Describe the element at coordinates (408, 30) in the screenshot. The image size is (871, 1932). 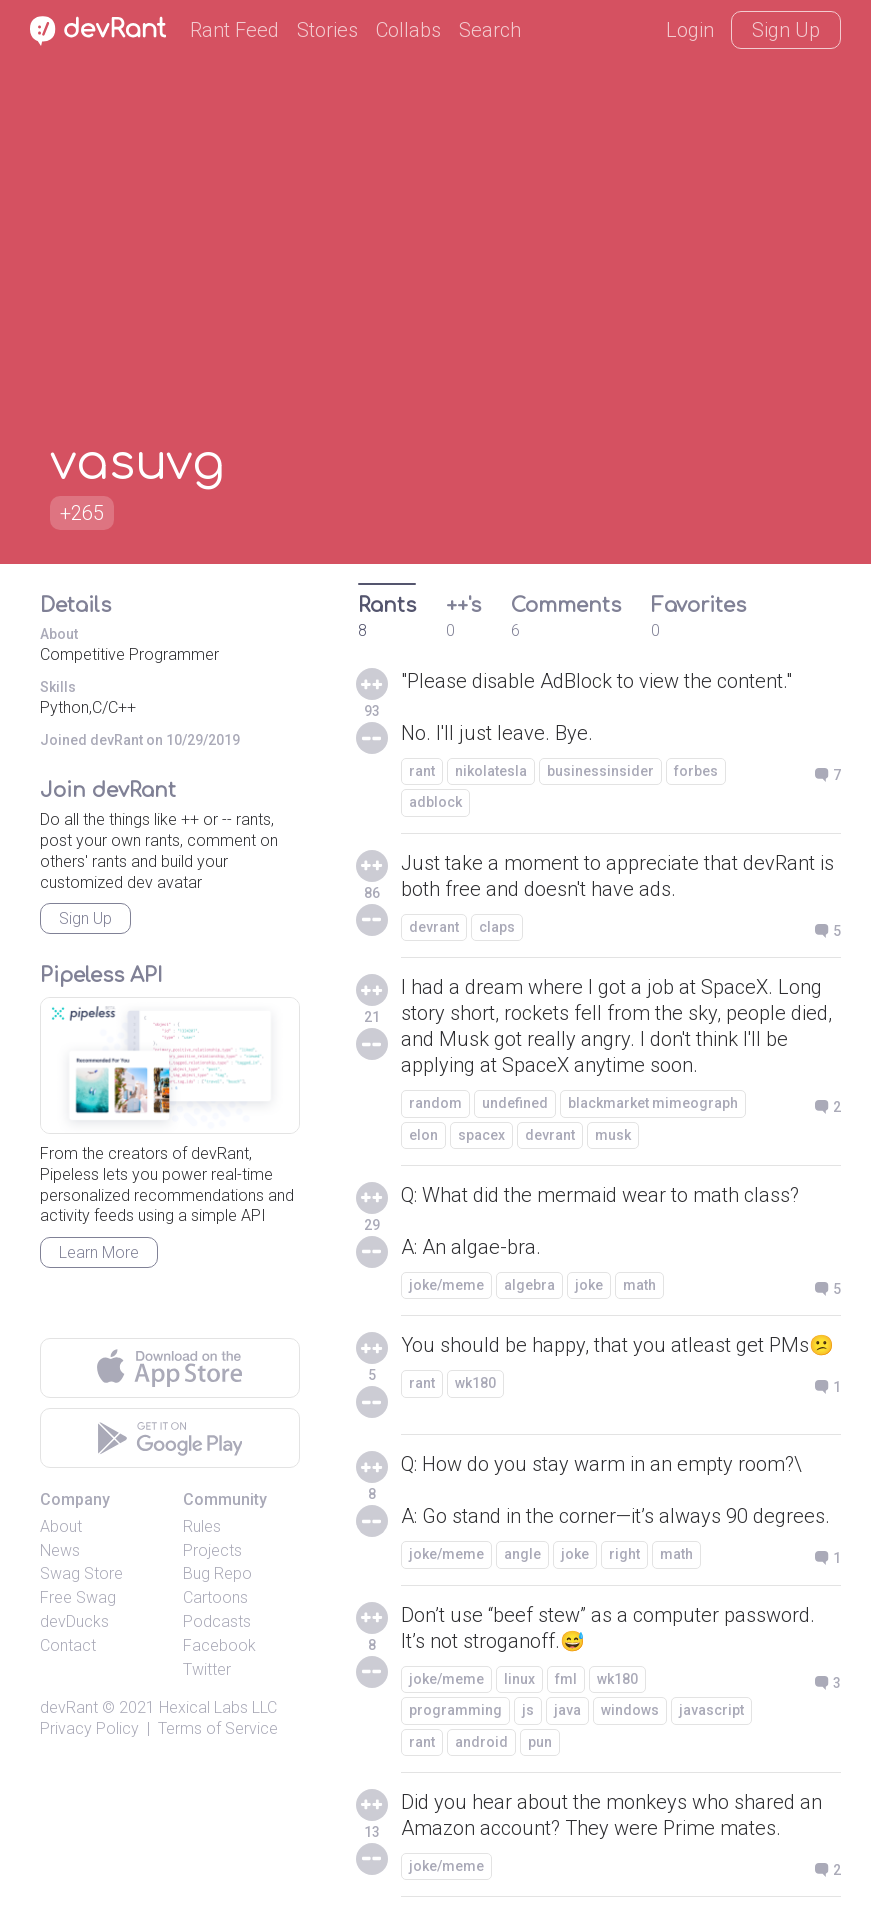
I see `Collabs` at that location.